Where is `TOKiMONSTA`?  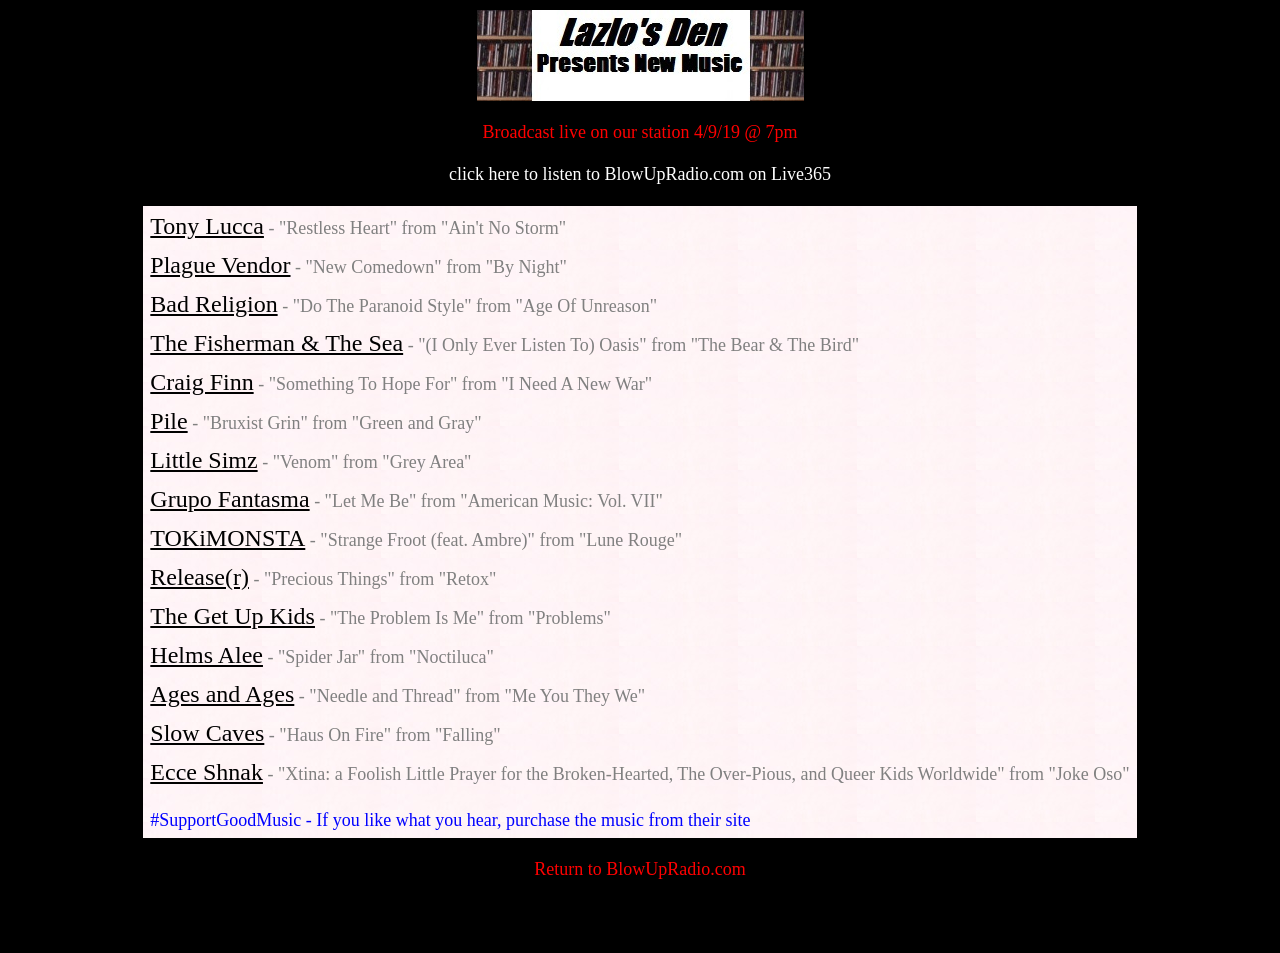
TOKiMONSTA is located at coordinates (227, 538).